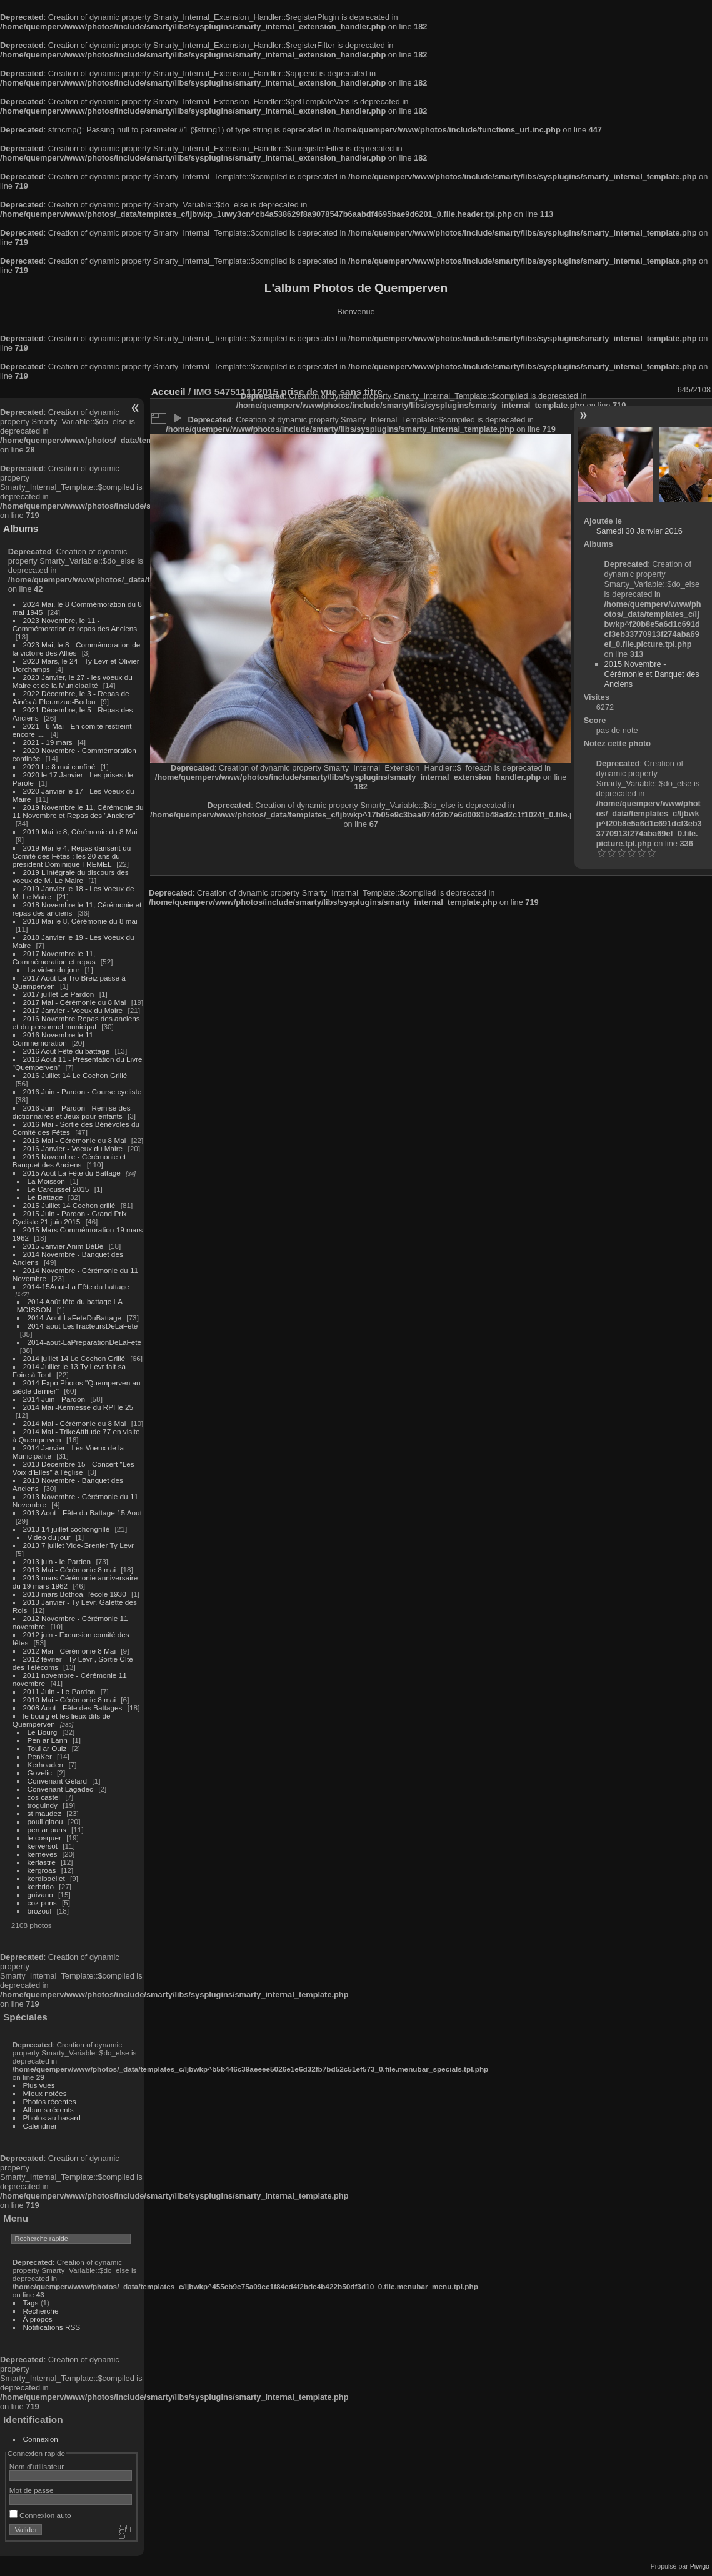 The image size is (712, 2576). I want to click on Convenant Gélard, so click(58, 1781).